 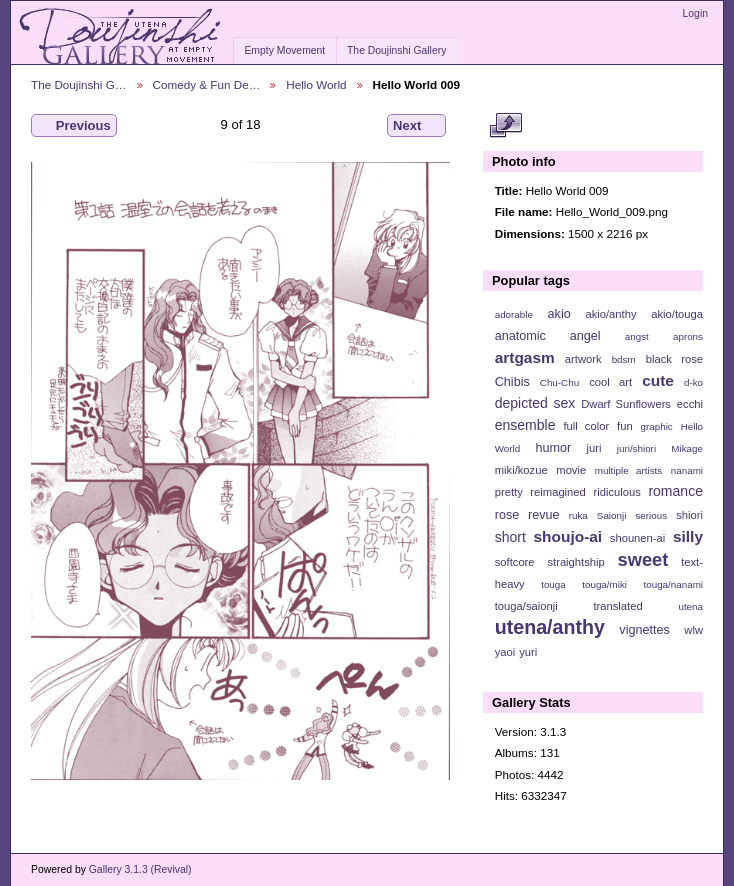 What do you see at coordinates (525, 357) in the screenshot?
I see `artgasm` at bounding box center [525, 357].